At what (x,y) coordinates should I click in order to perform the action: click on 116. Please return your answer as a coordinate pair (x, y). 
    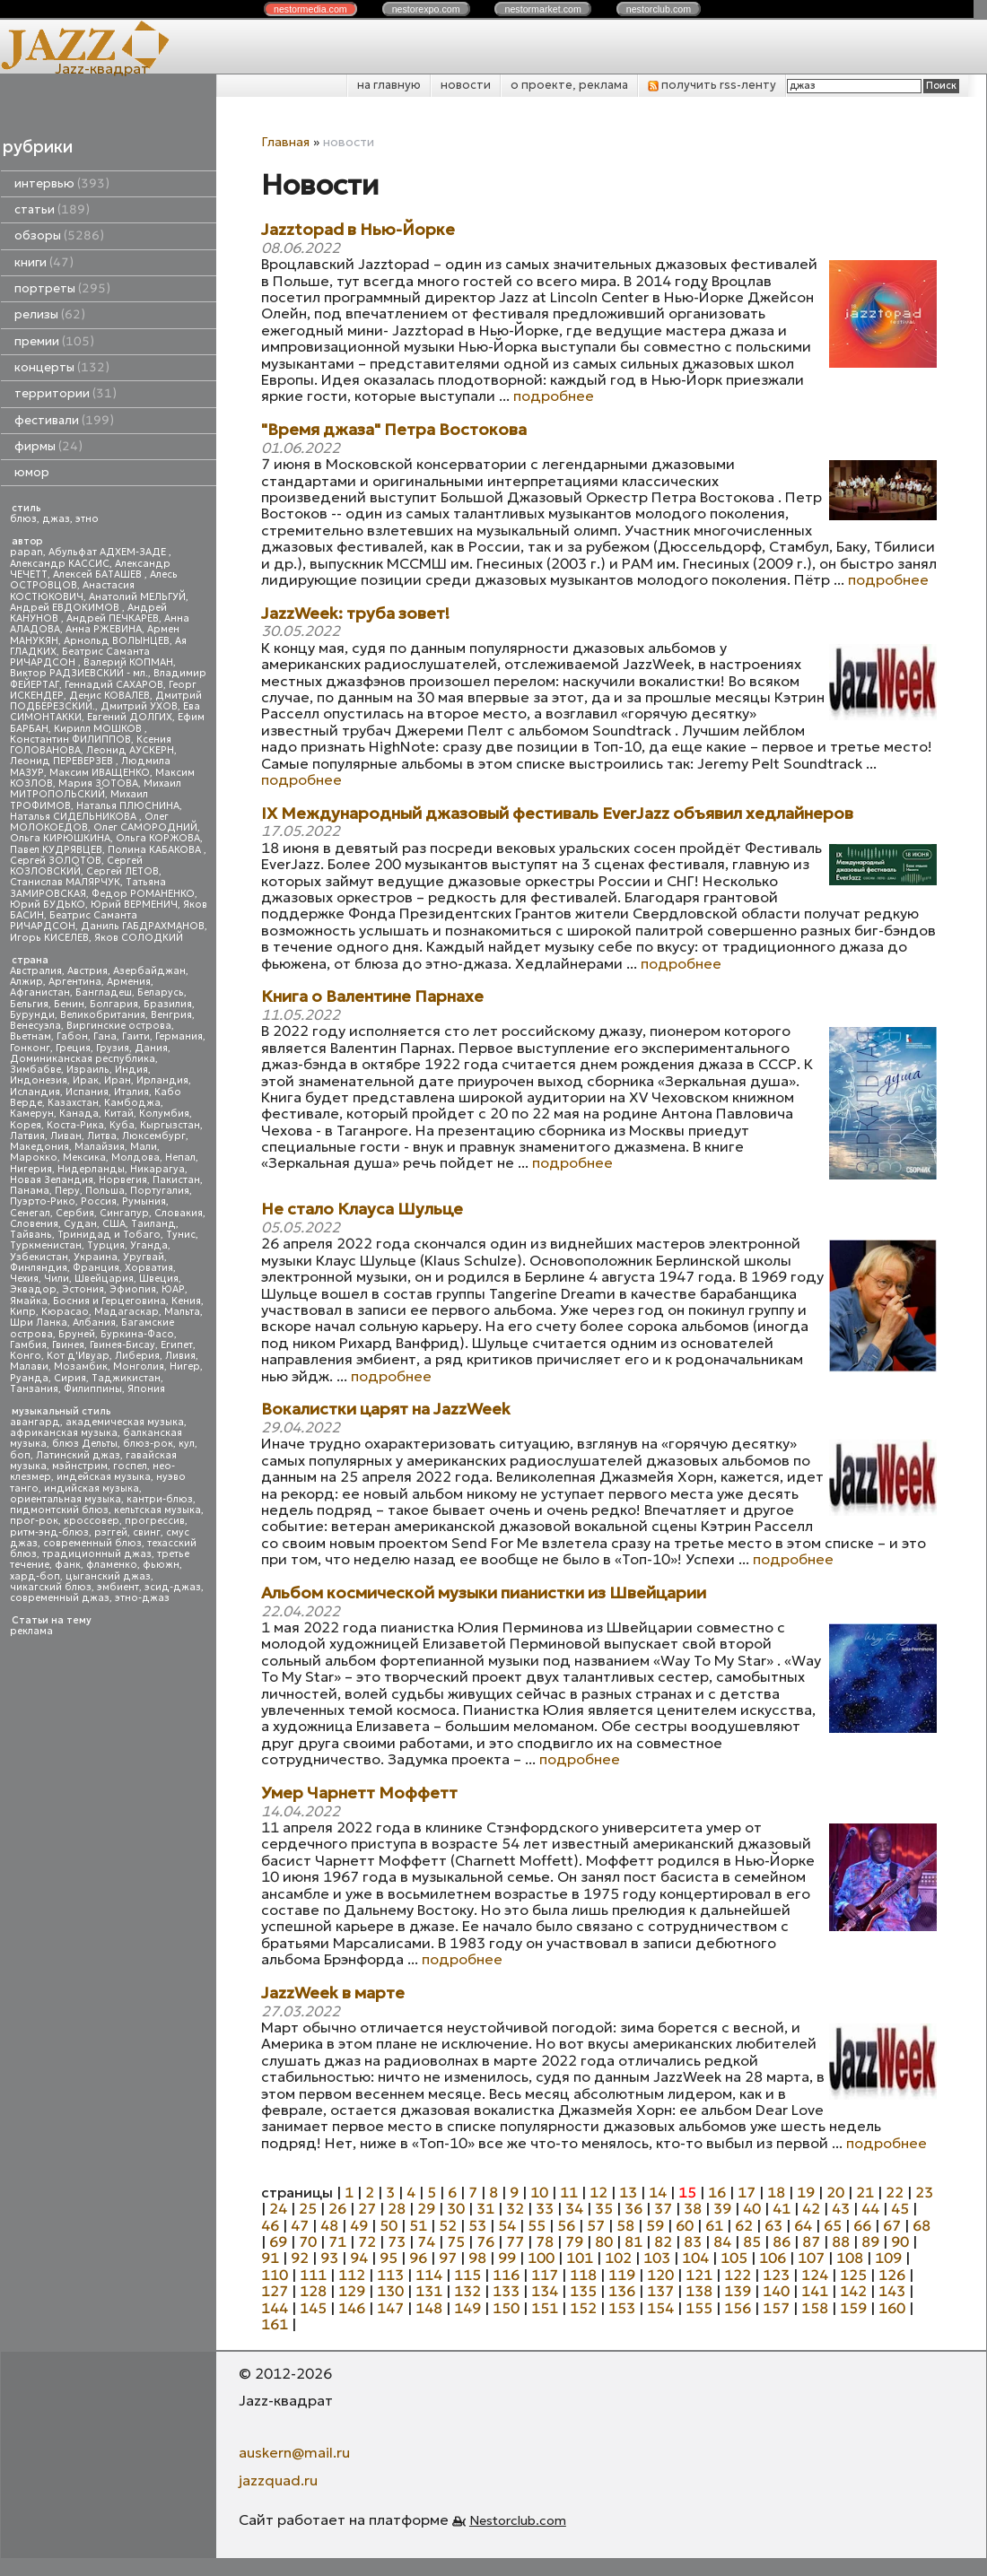
    Looking at the image, I should click on (506, 2275).